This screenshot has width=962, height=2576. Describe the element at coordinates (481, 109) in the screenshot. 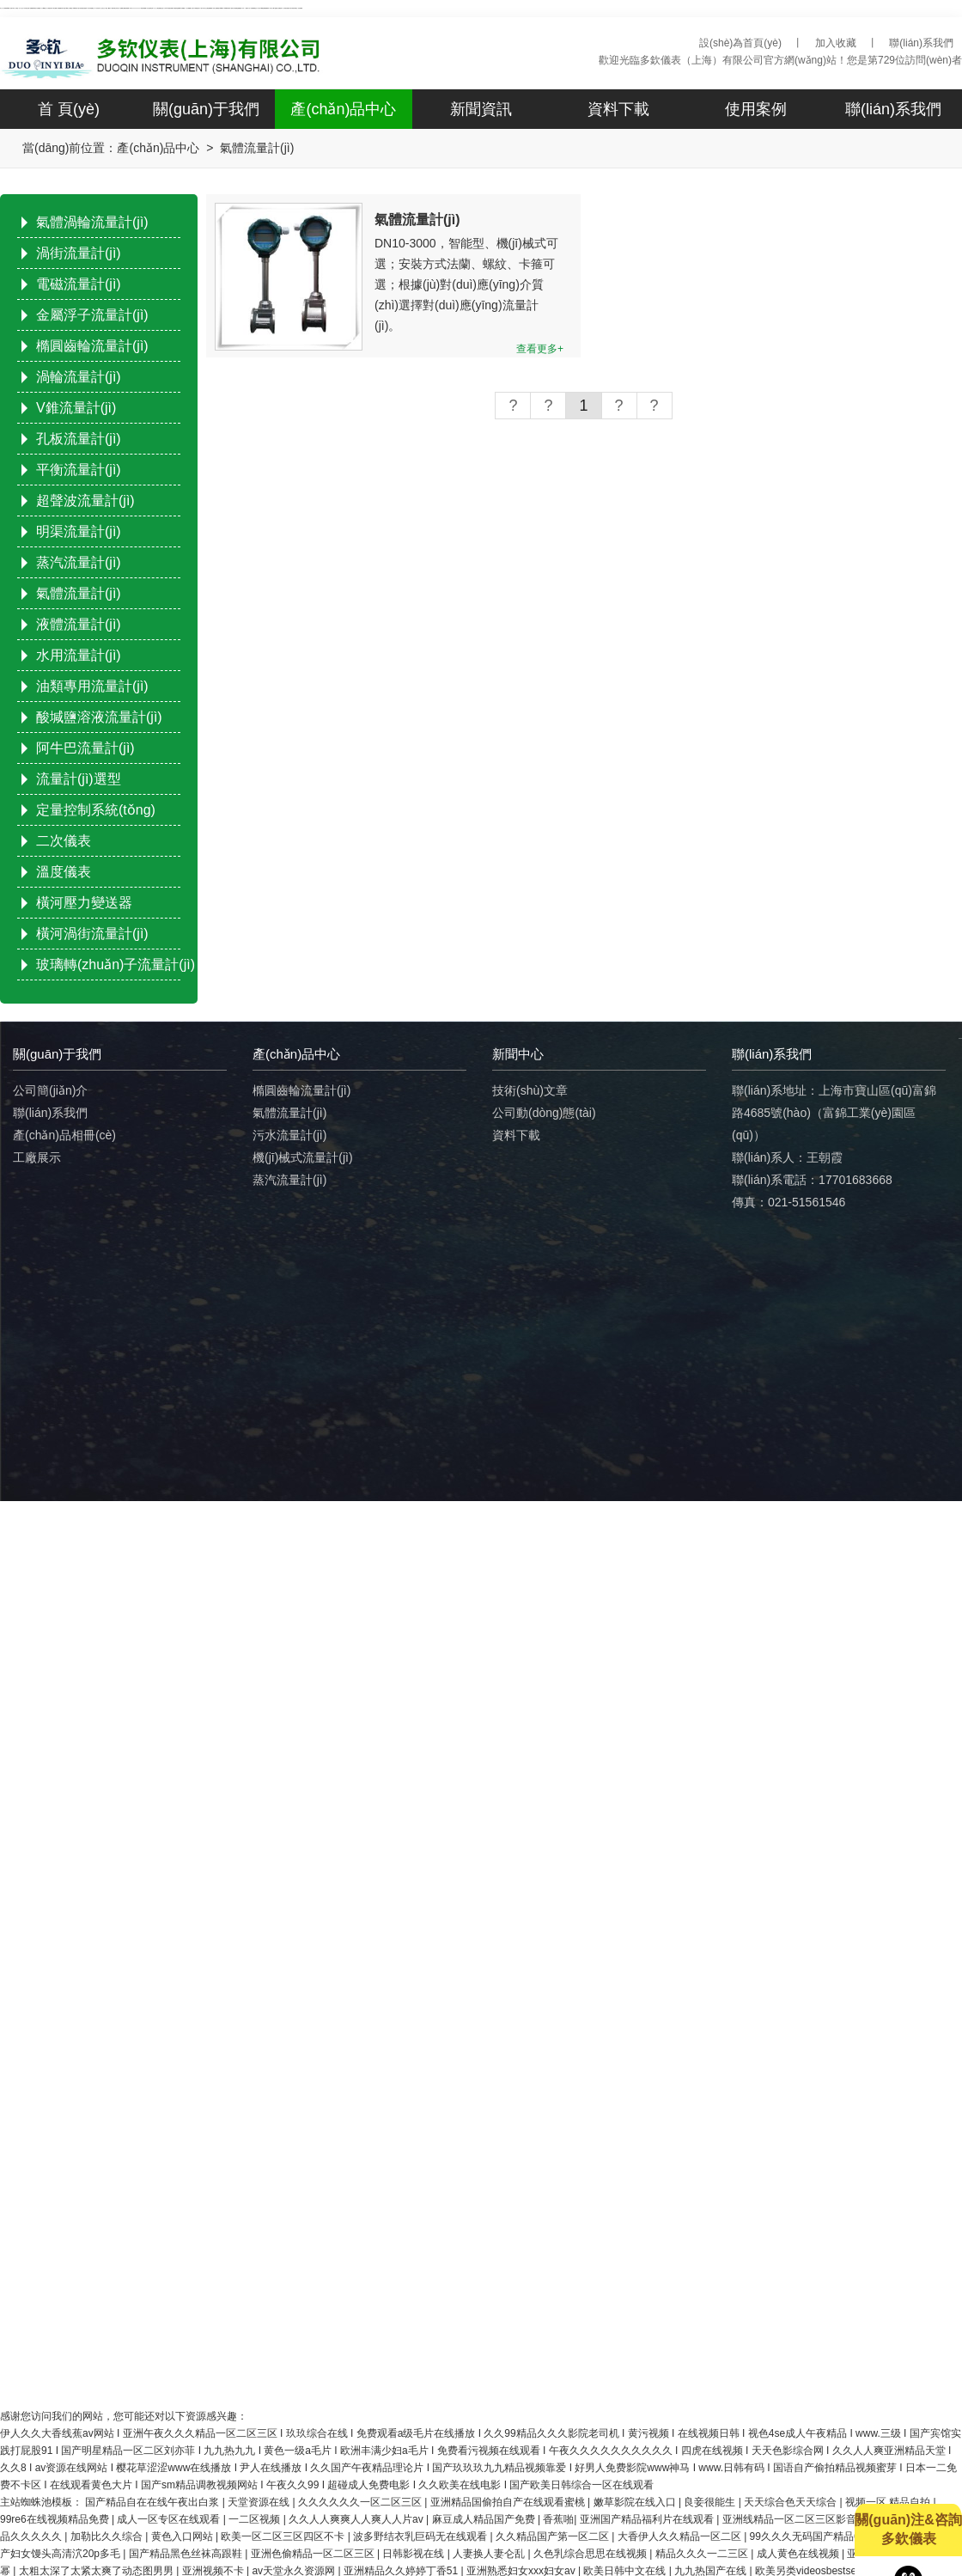

I see `新聞資訊` at that location.